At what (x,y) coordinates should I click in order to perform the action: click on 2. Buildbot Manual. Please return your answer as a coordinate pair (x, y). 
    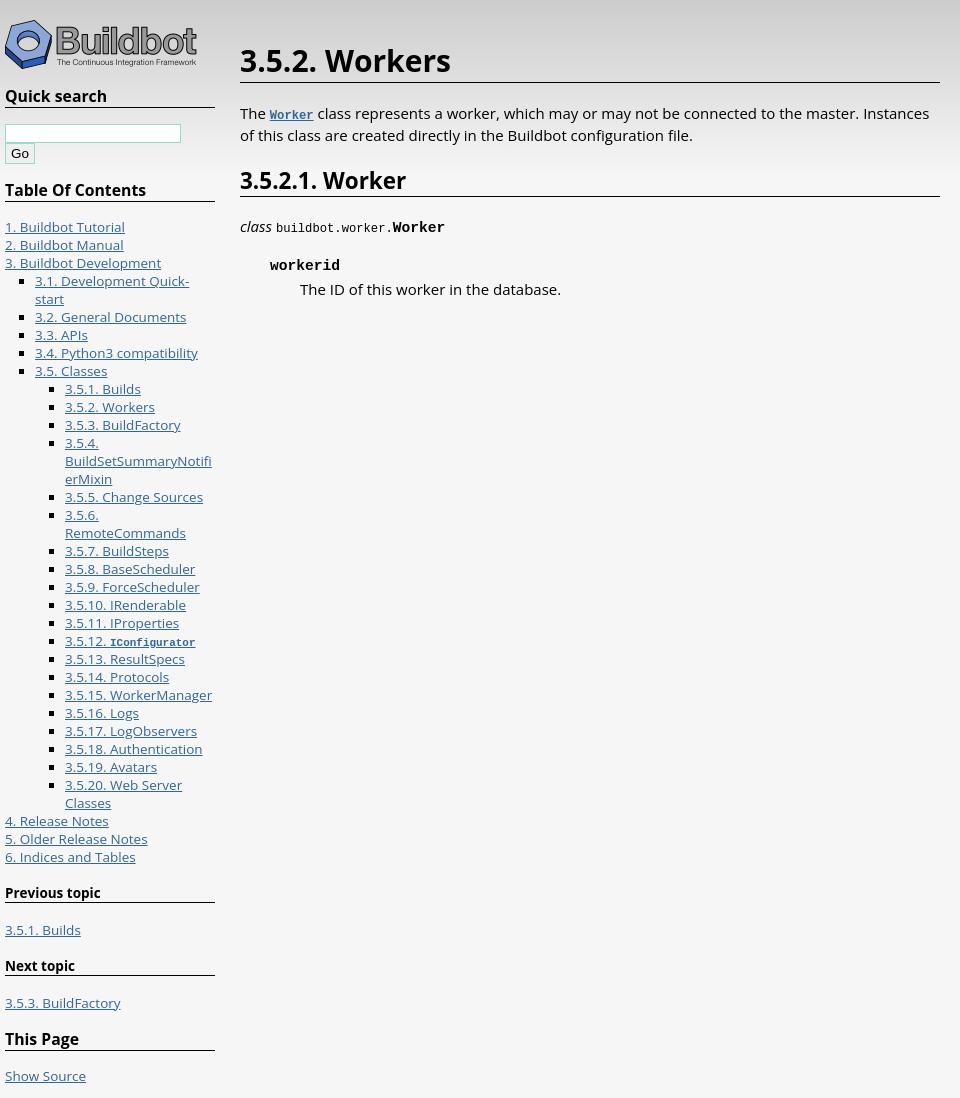
    Looking at the image, I should click on (64, 245).